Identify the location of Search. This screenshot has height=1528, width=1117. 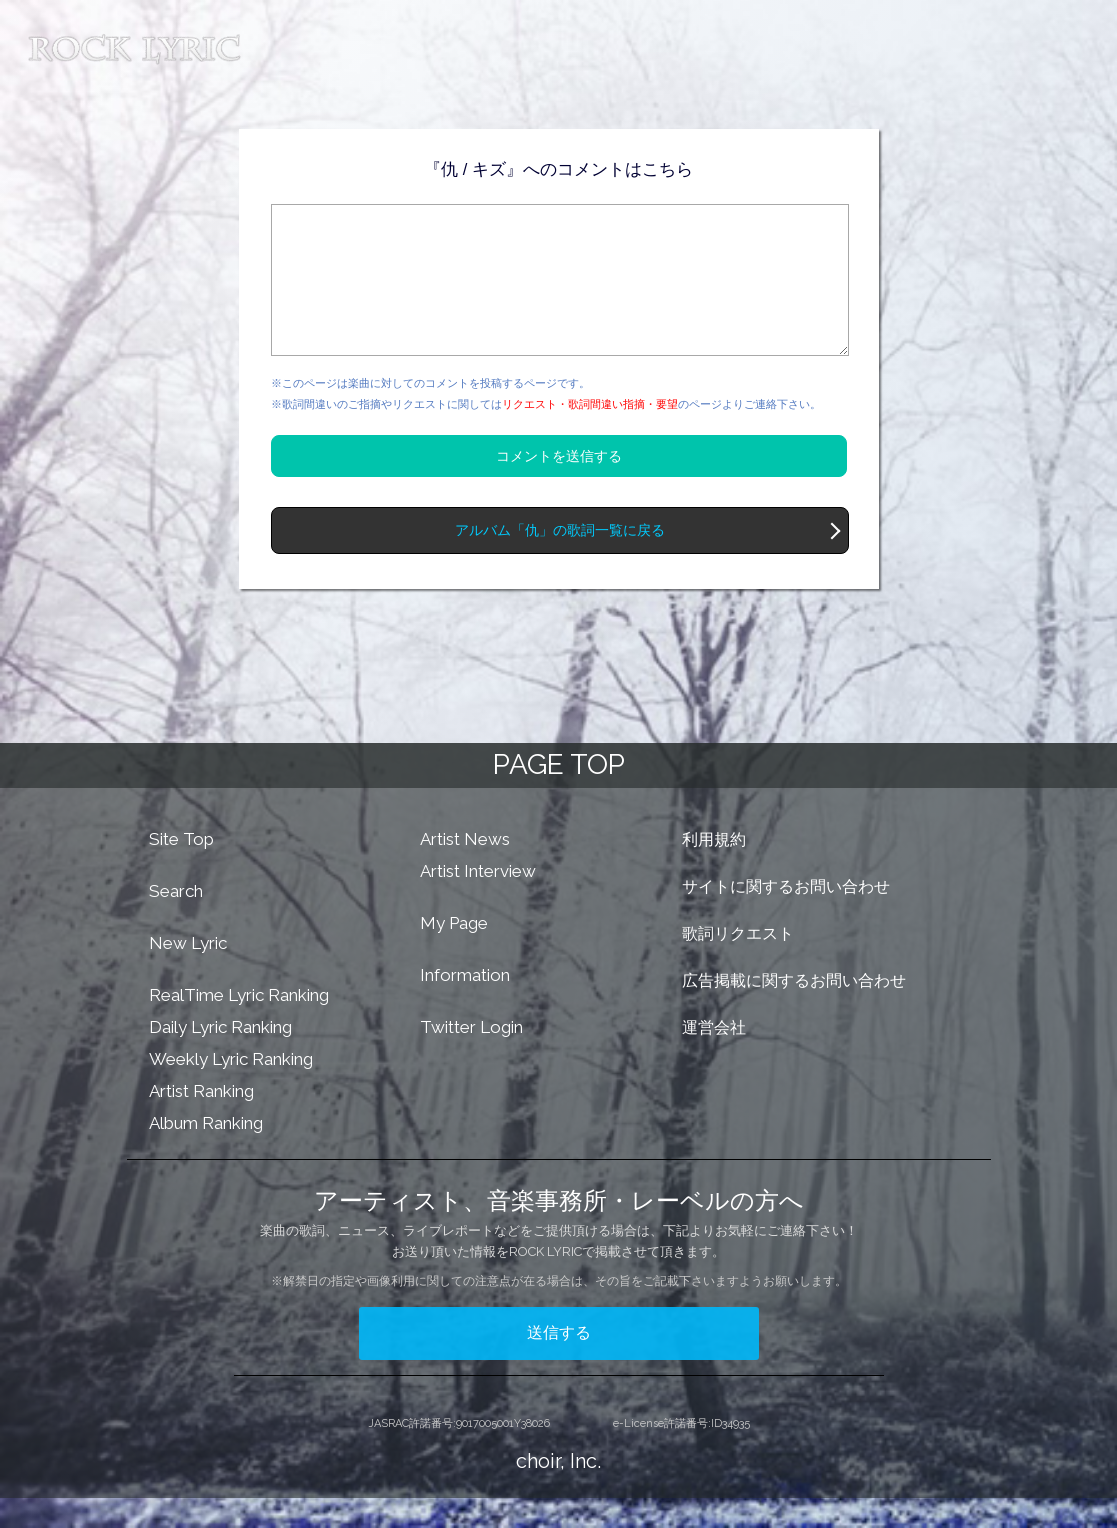
(176, 921).